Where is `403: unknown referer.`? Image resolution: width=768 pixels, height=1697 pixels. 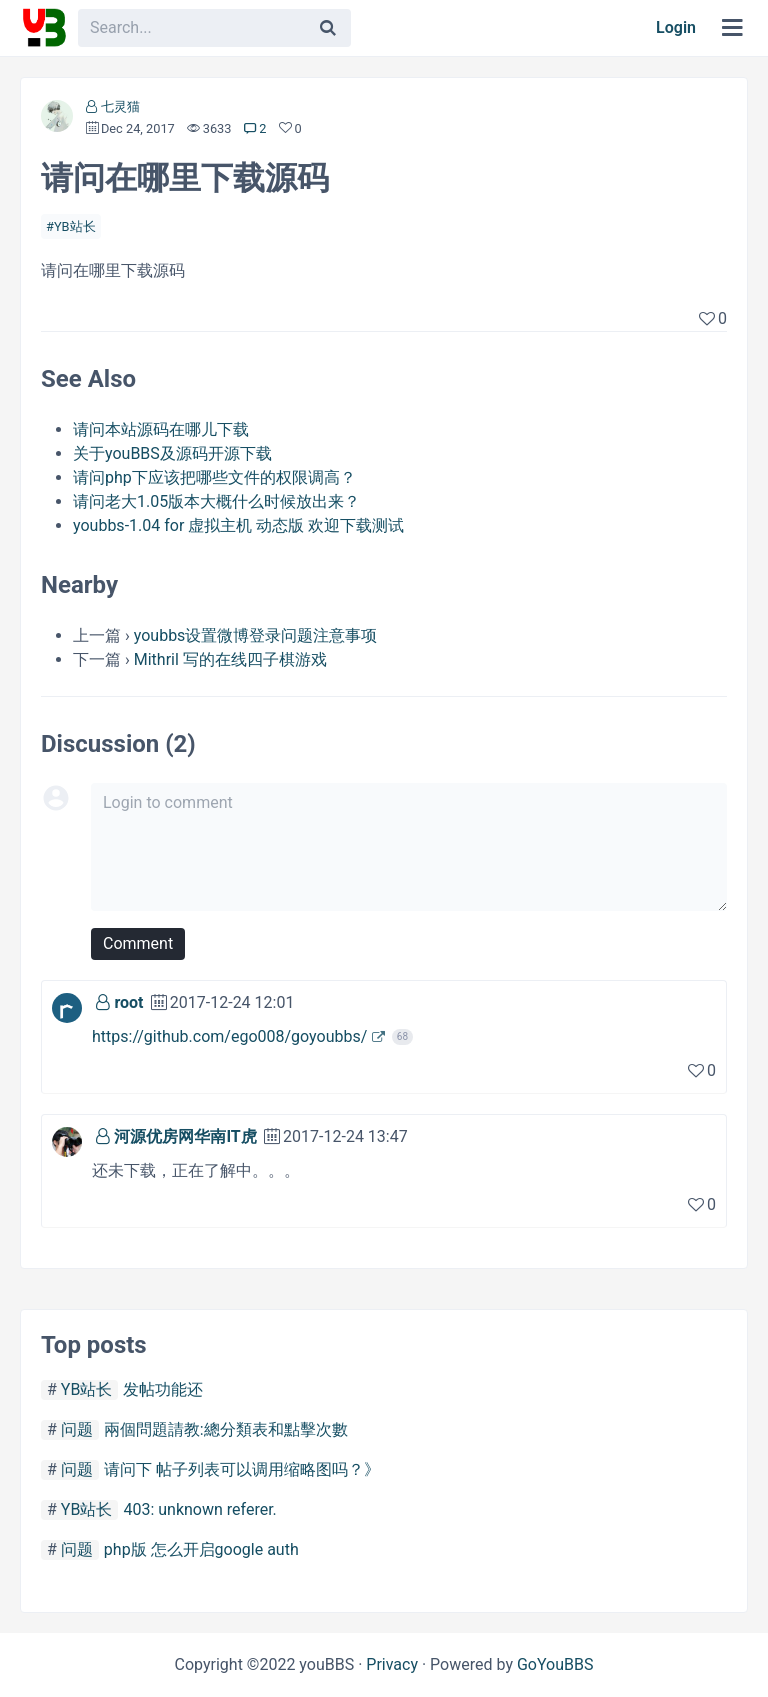 403: unknown referer. is located at coordinates (199, 1509).